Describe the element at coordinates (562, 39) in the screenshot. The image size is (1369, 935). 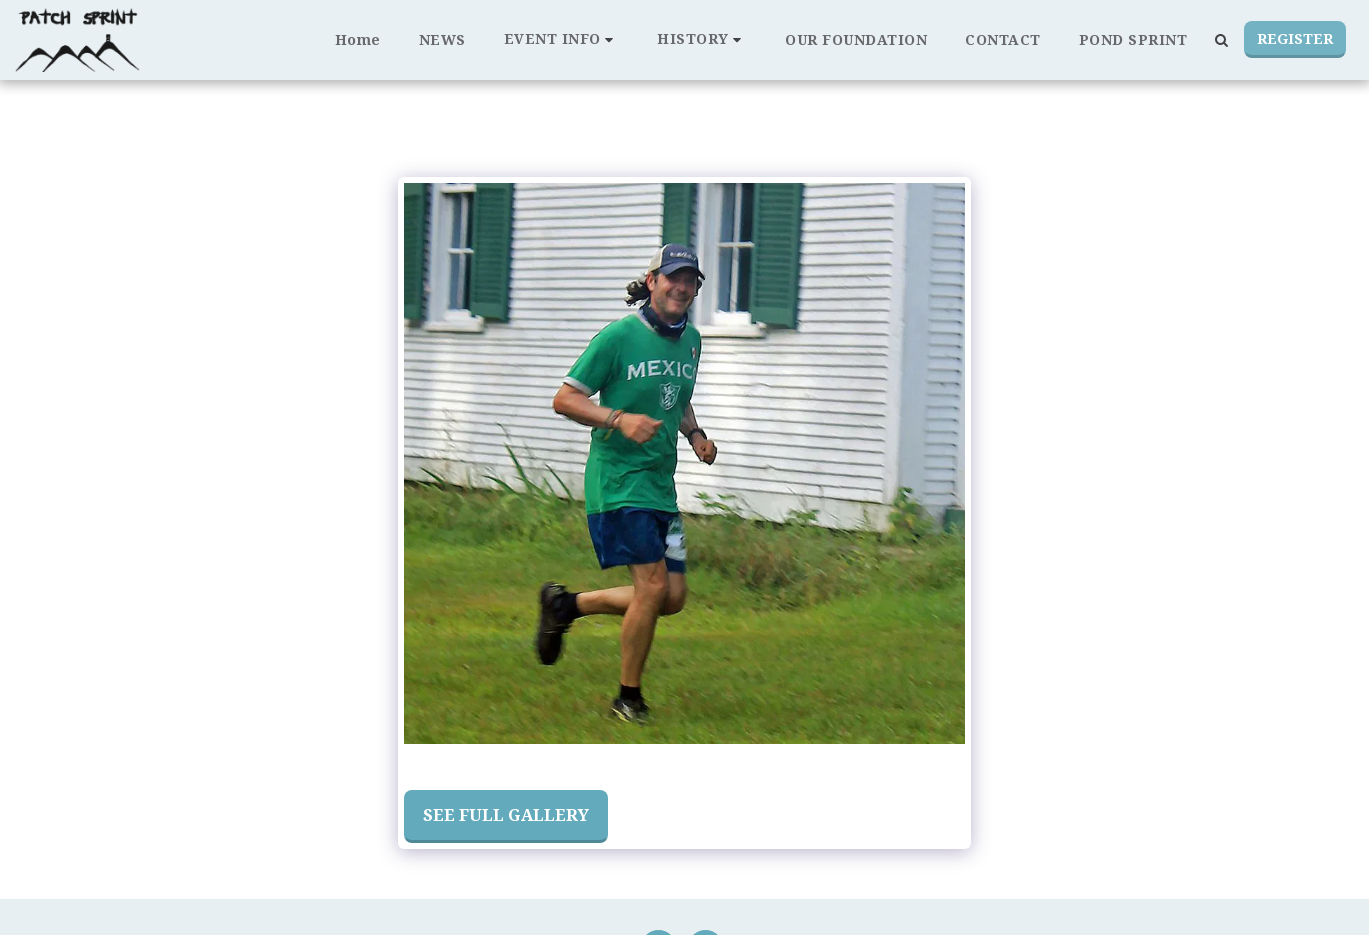
I see `[button]` at that location.